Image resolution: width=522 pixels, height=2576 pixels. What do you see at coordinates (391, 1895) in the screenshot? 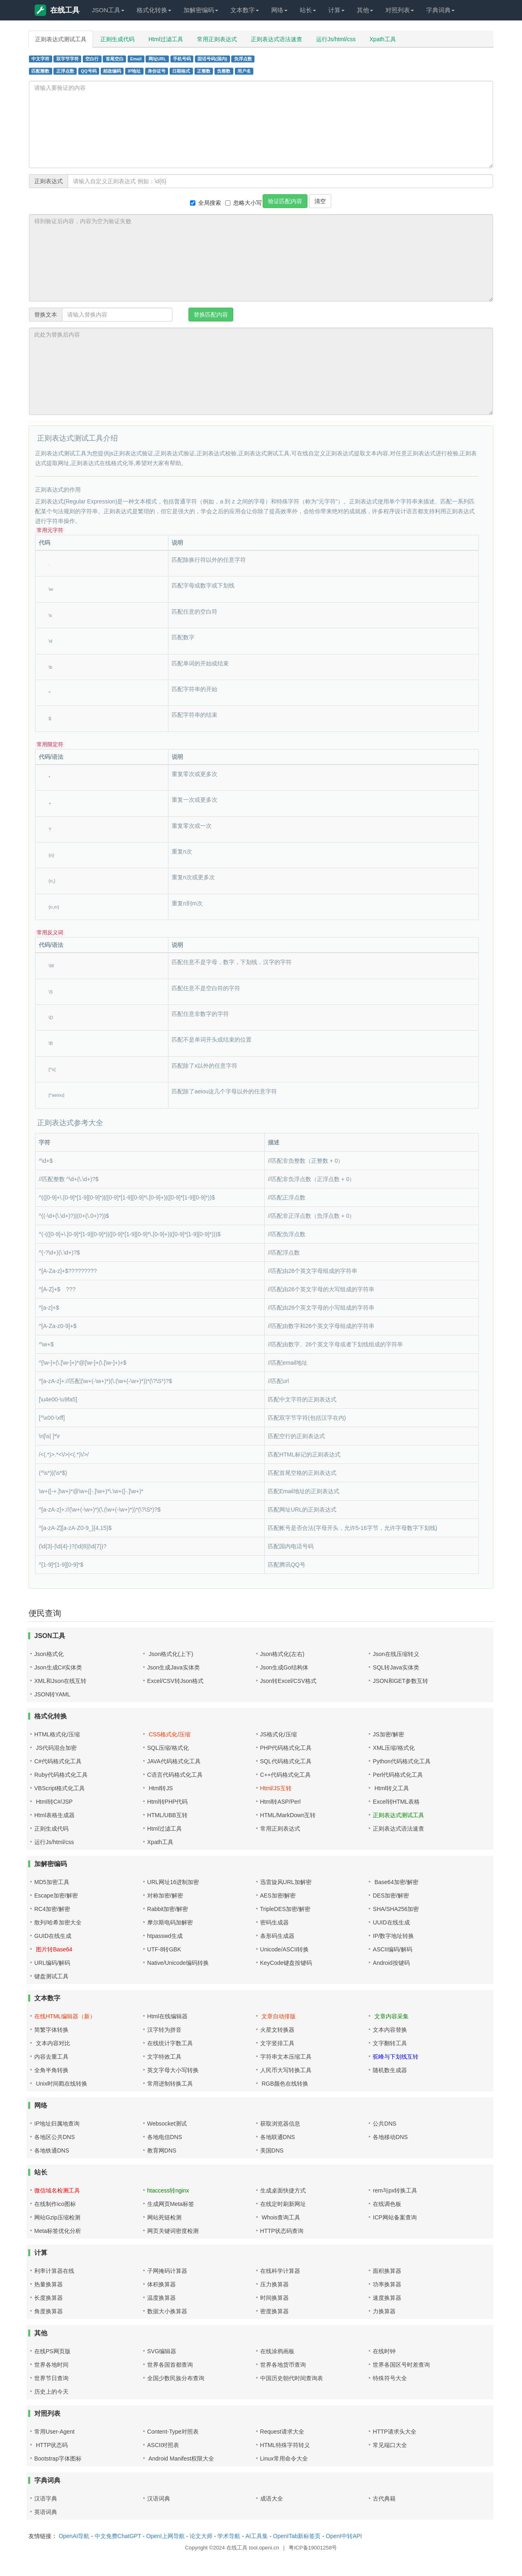
I see `DES加密/解密` at bounding box center [391, 1895].